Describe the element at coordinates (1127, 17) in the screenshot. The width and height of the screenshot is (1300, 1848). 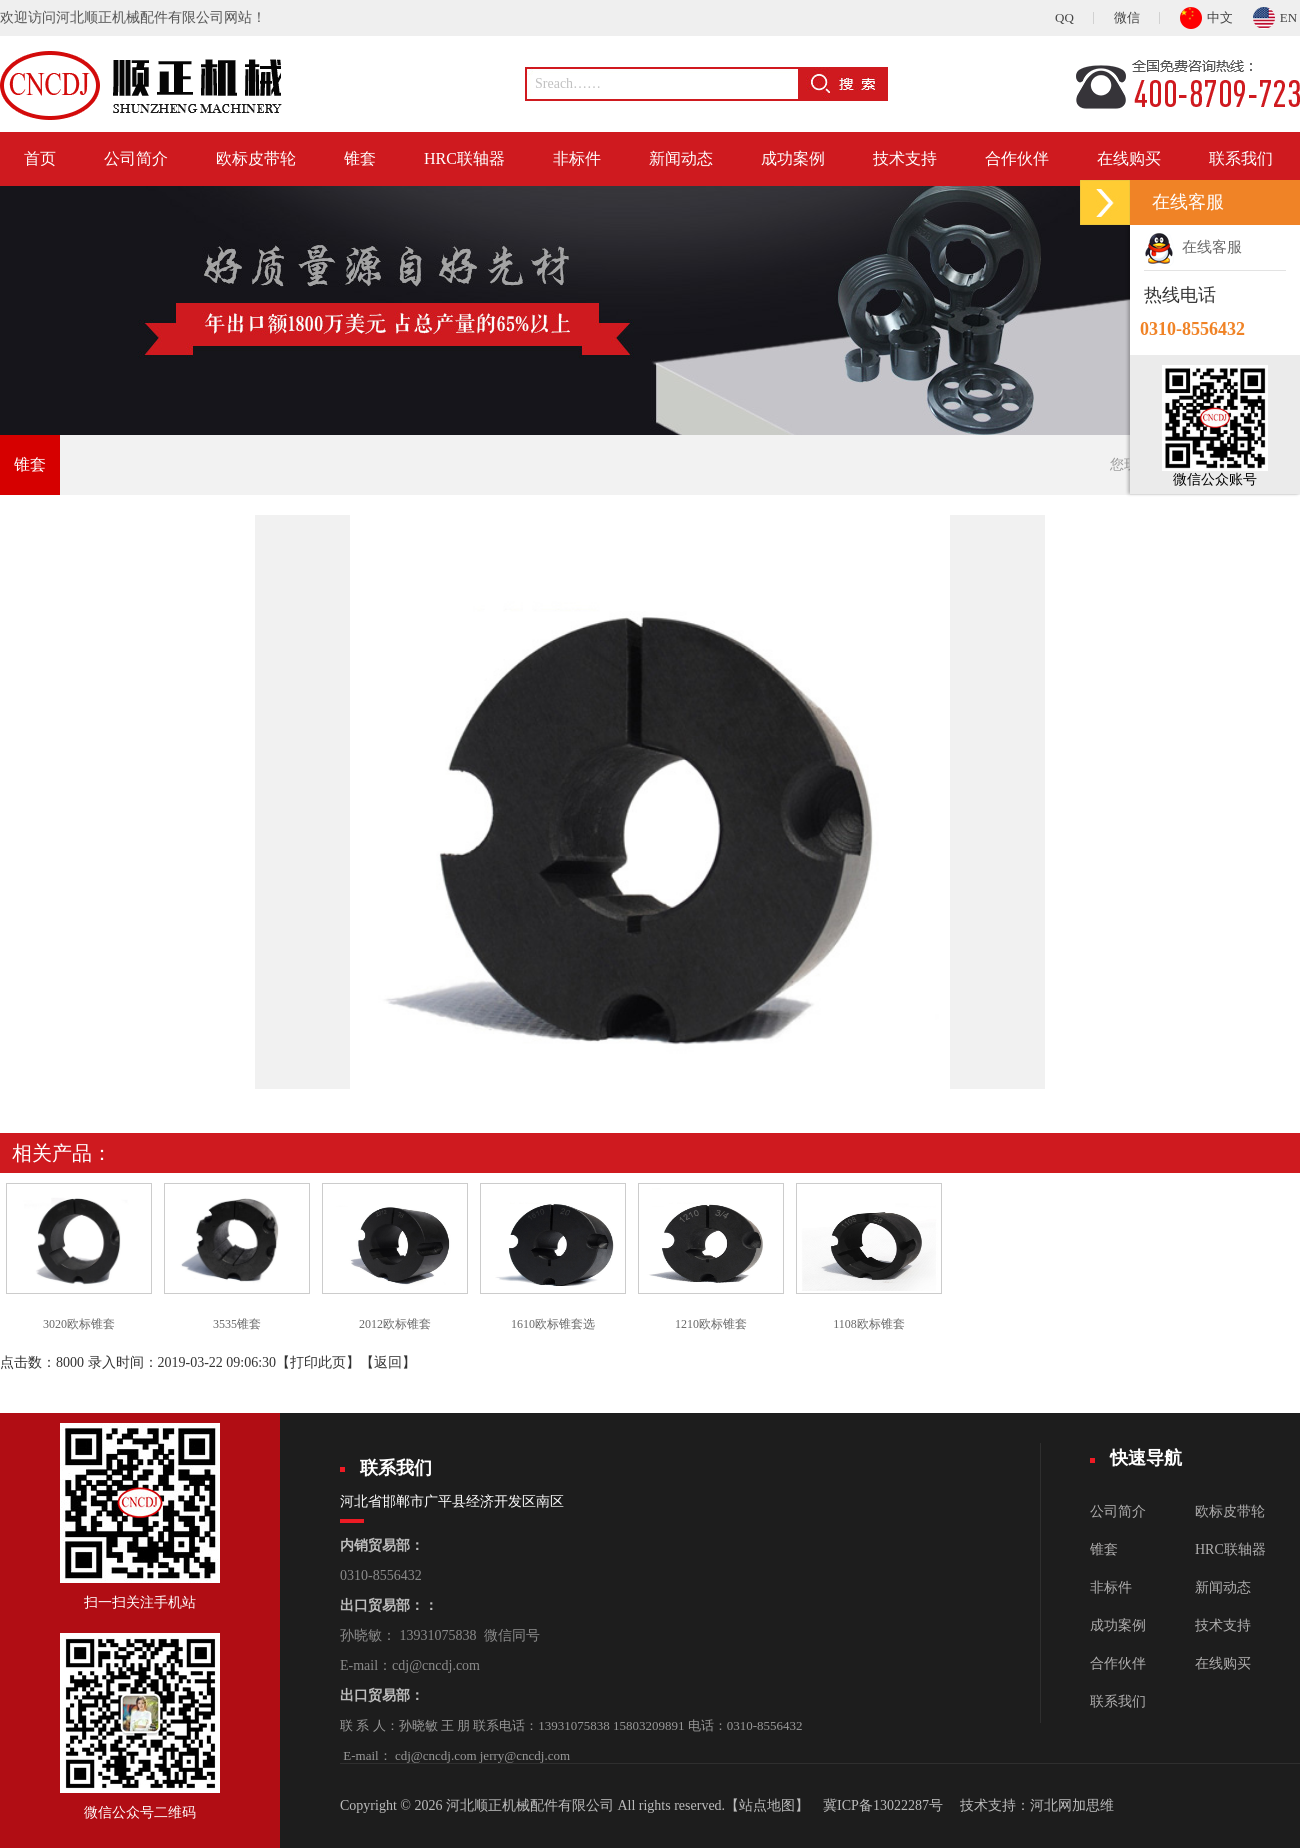
I see `微信` at that location.